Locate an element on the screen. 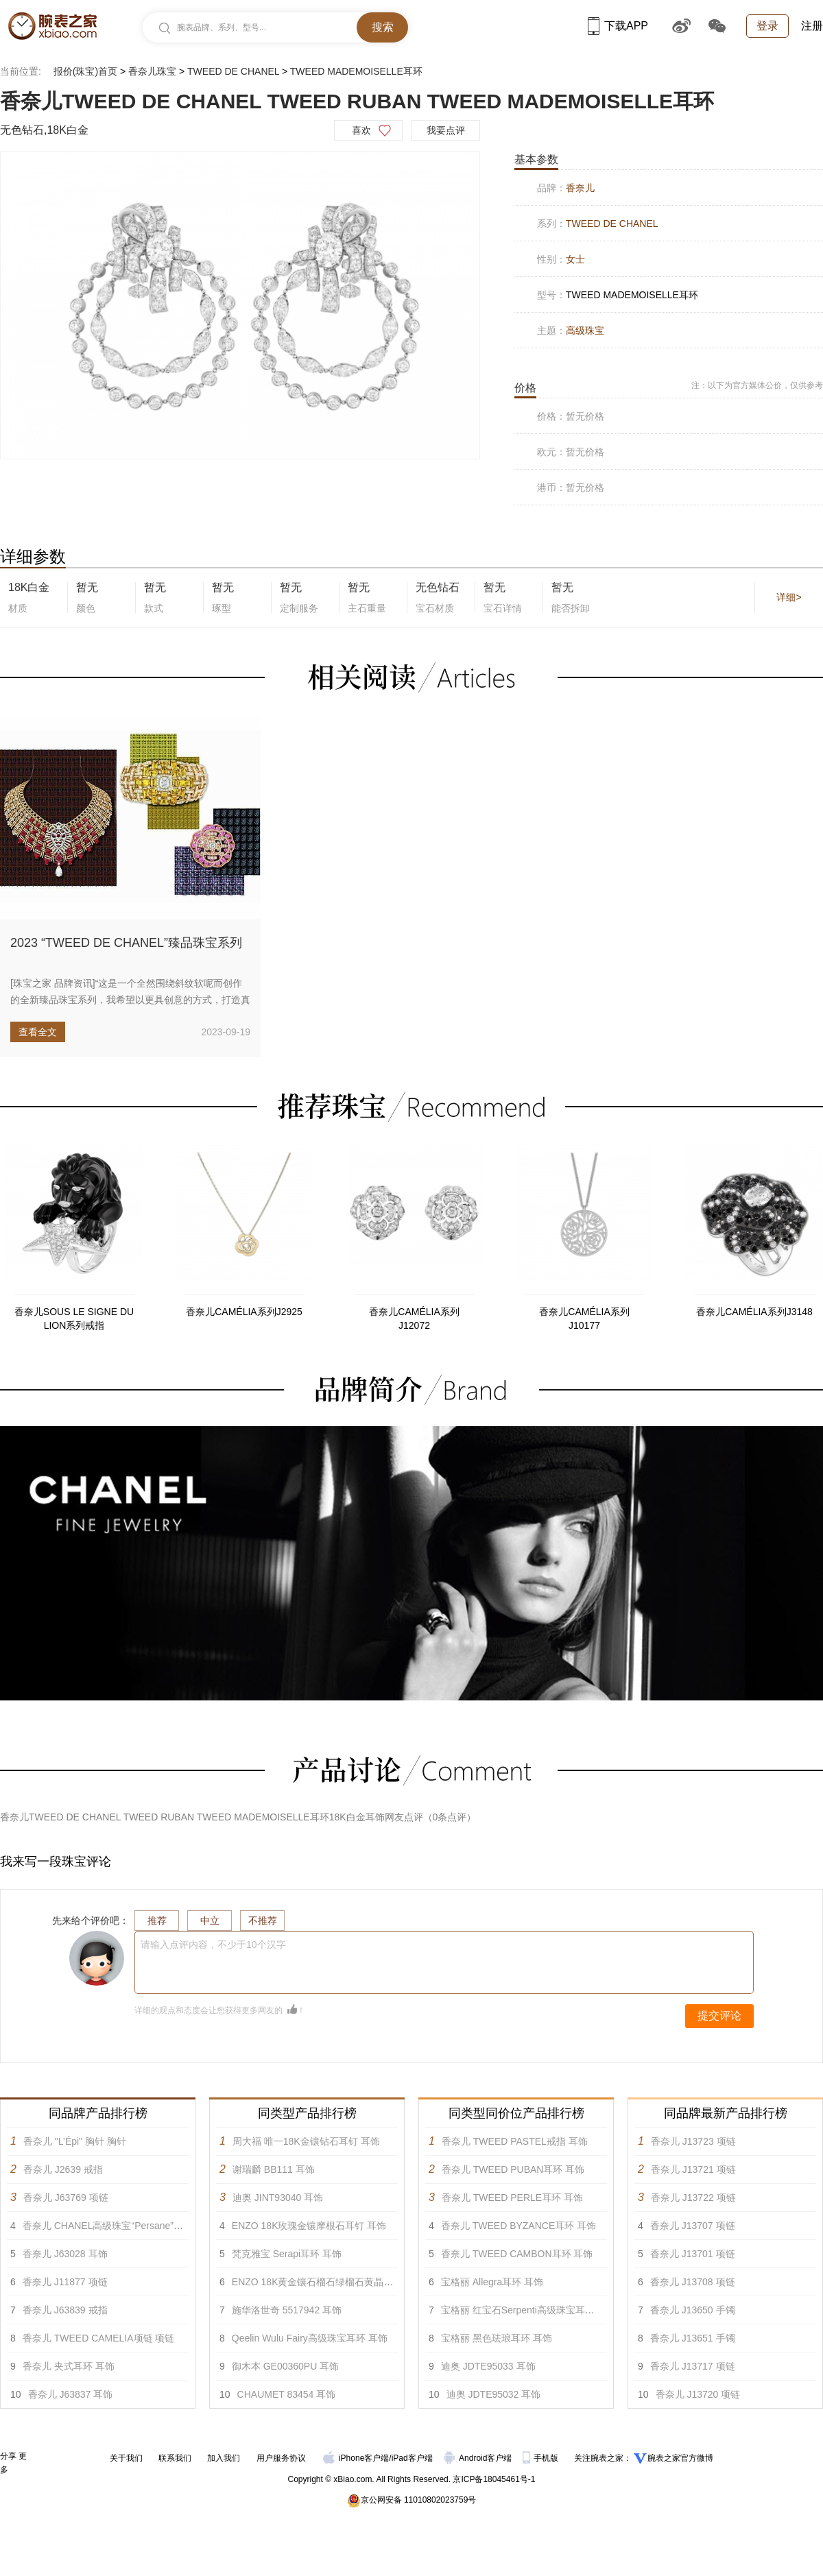 The image size is (823, 2576). 2023 “TWEED DE CHANEL”臻品珠宝系列 is located at coordinates (126, 943).